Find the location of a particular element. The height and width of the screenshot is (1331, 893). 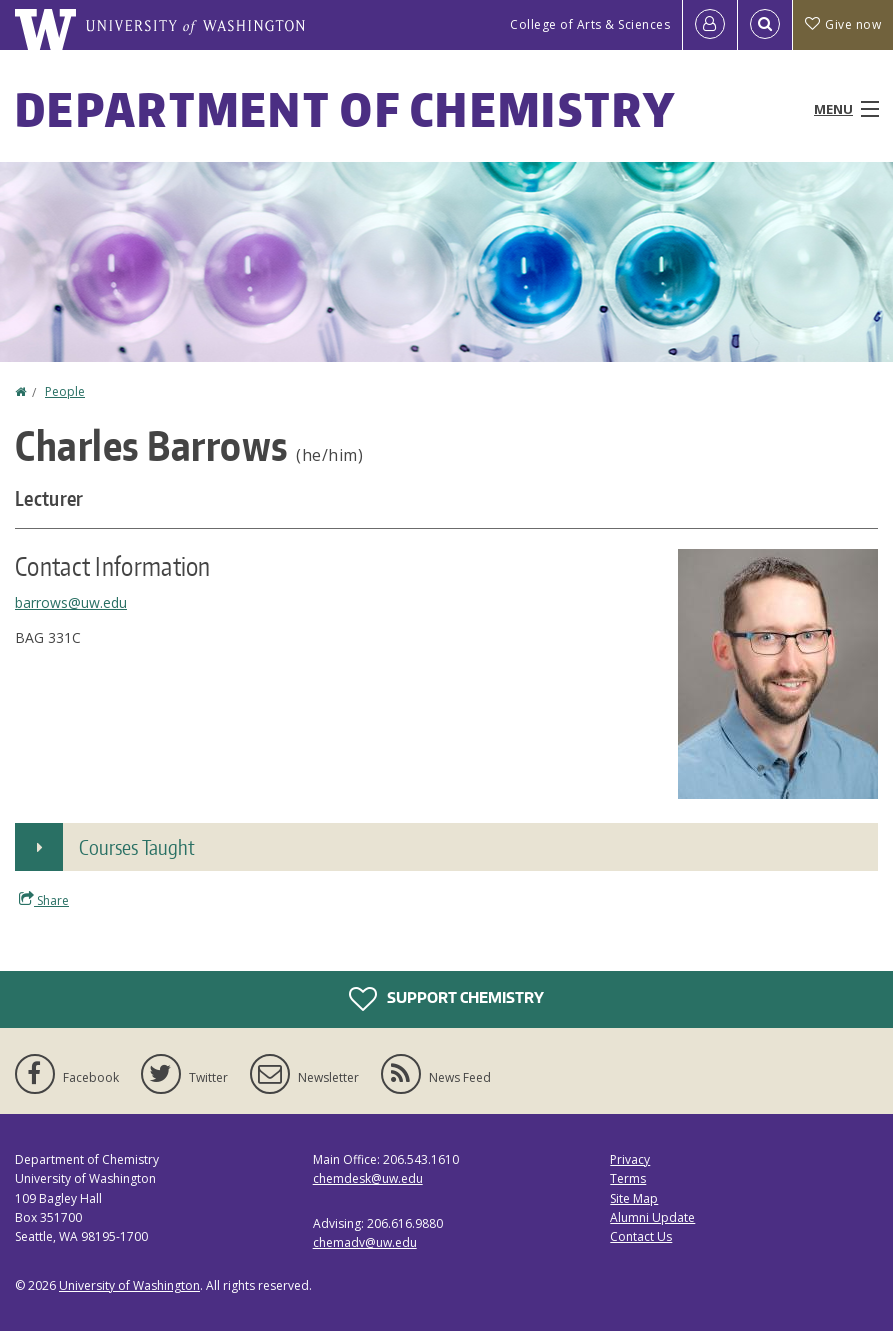

Give now is located at coordinates (843, 24).